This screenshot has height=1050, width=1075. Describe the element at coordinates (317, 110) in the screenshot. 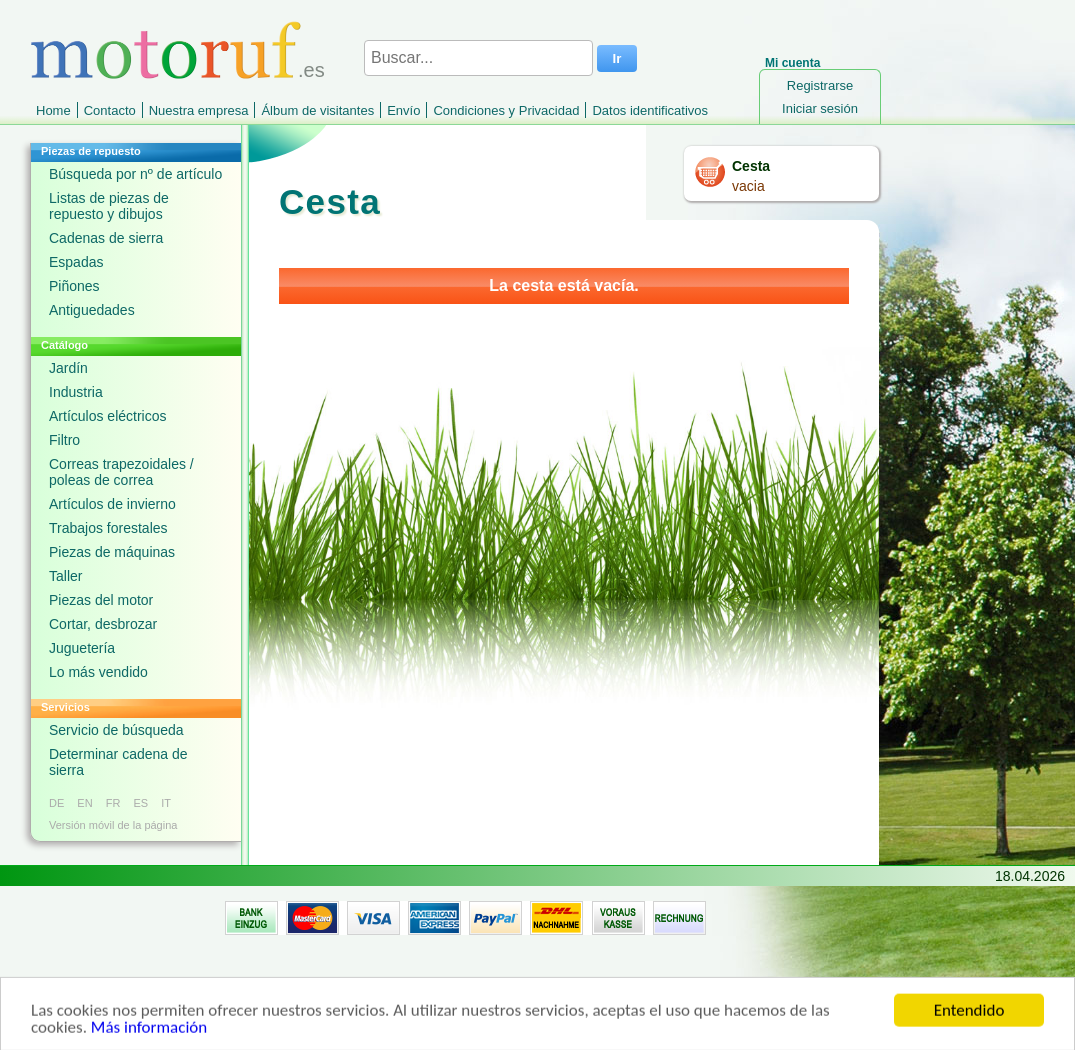

I see `Álbum de visitantes` at that location.